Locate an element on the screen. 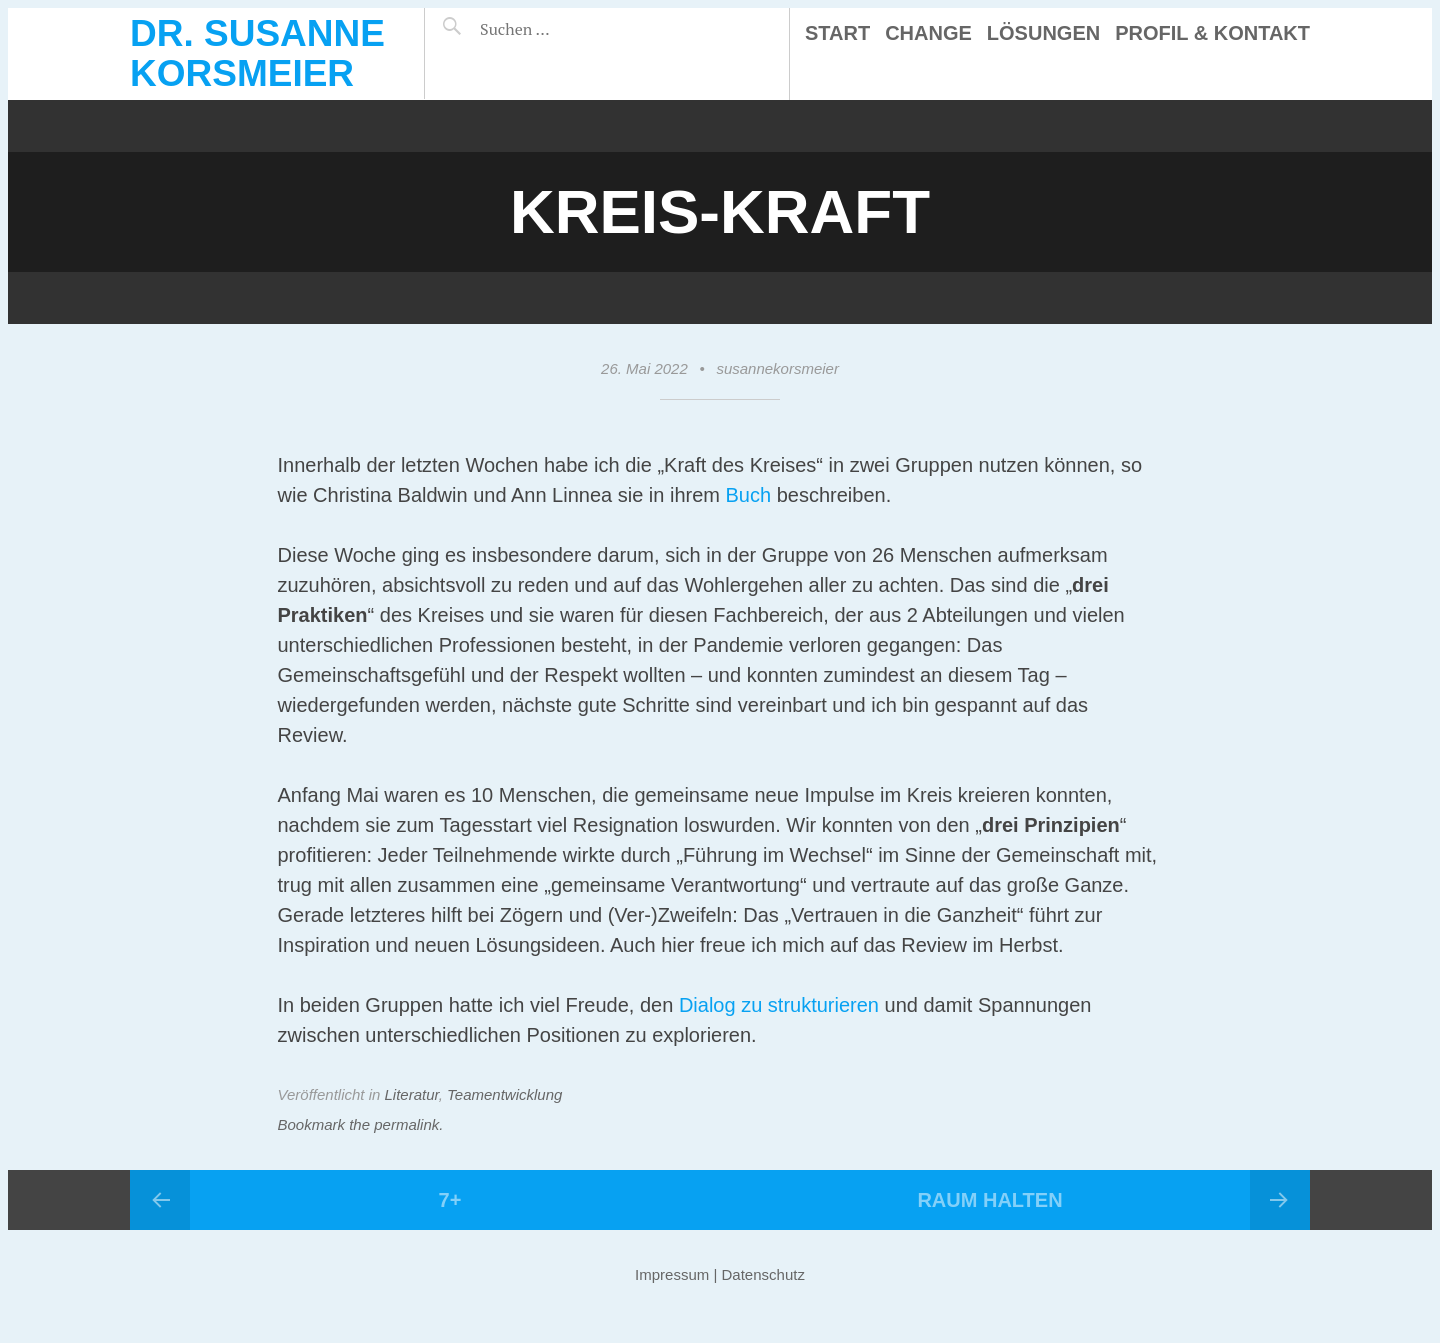 This screenshot has height=1343, width=1440. Teamentwicklung is located at coordinates (504, 1094).